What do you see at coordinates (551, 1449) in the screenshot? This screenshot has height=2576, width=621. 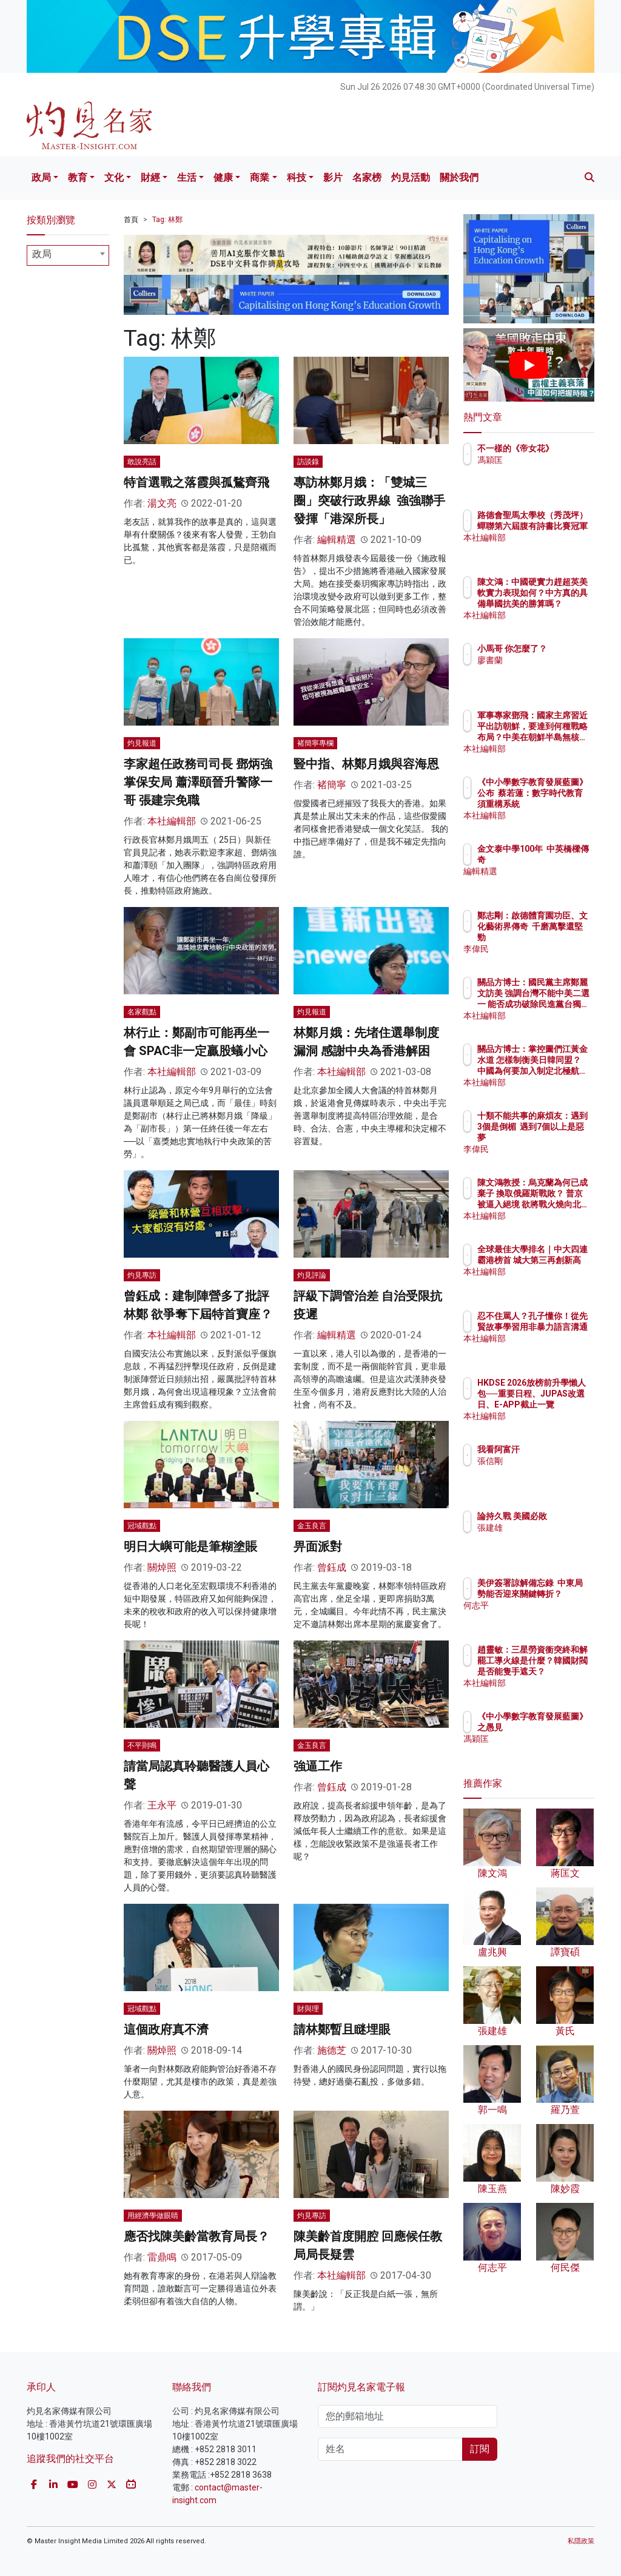 I see `我看阿富汗` at bounding box center [551, 1449].